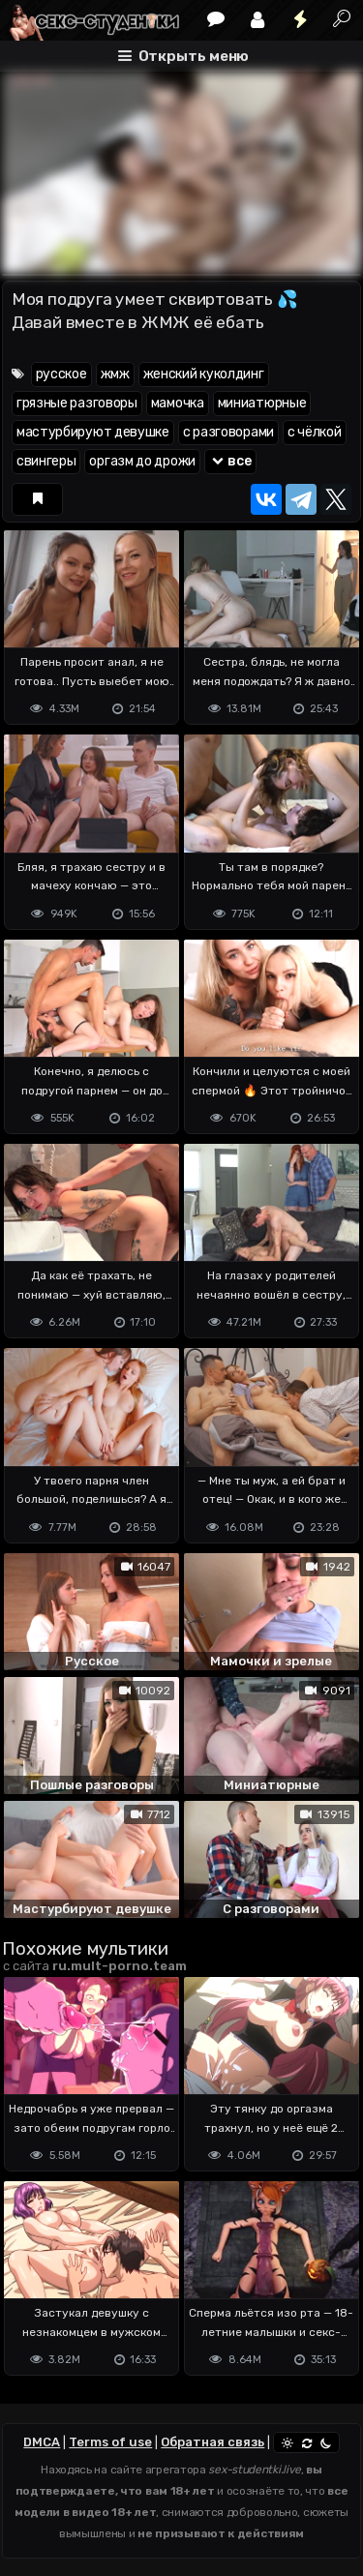  Describe the element at coordinates (177, 403) in the screenshot. I see `мамочка` at that location.